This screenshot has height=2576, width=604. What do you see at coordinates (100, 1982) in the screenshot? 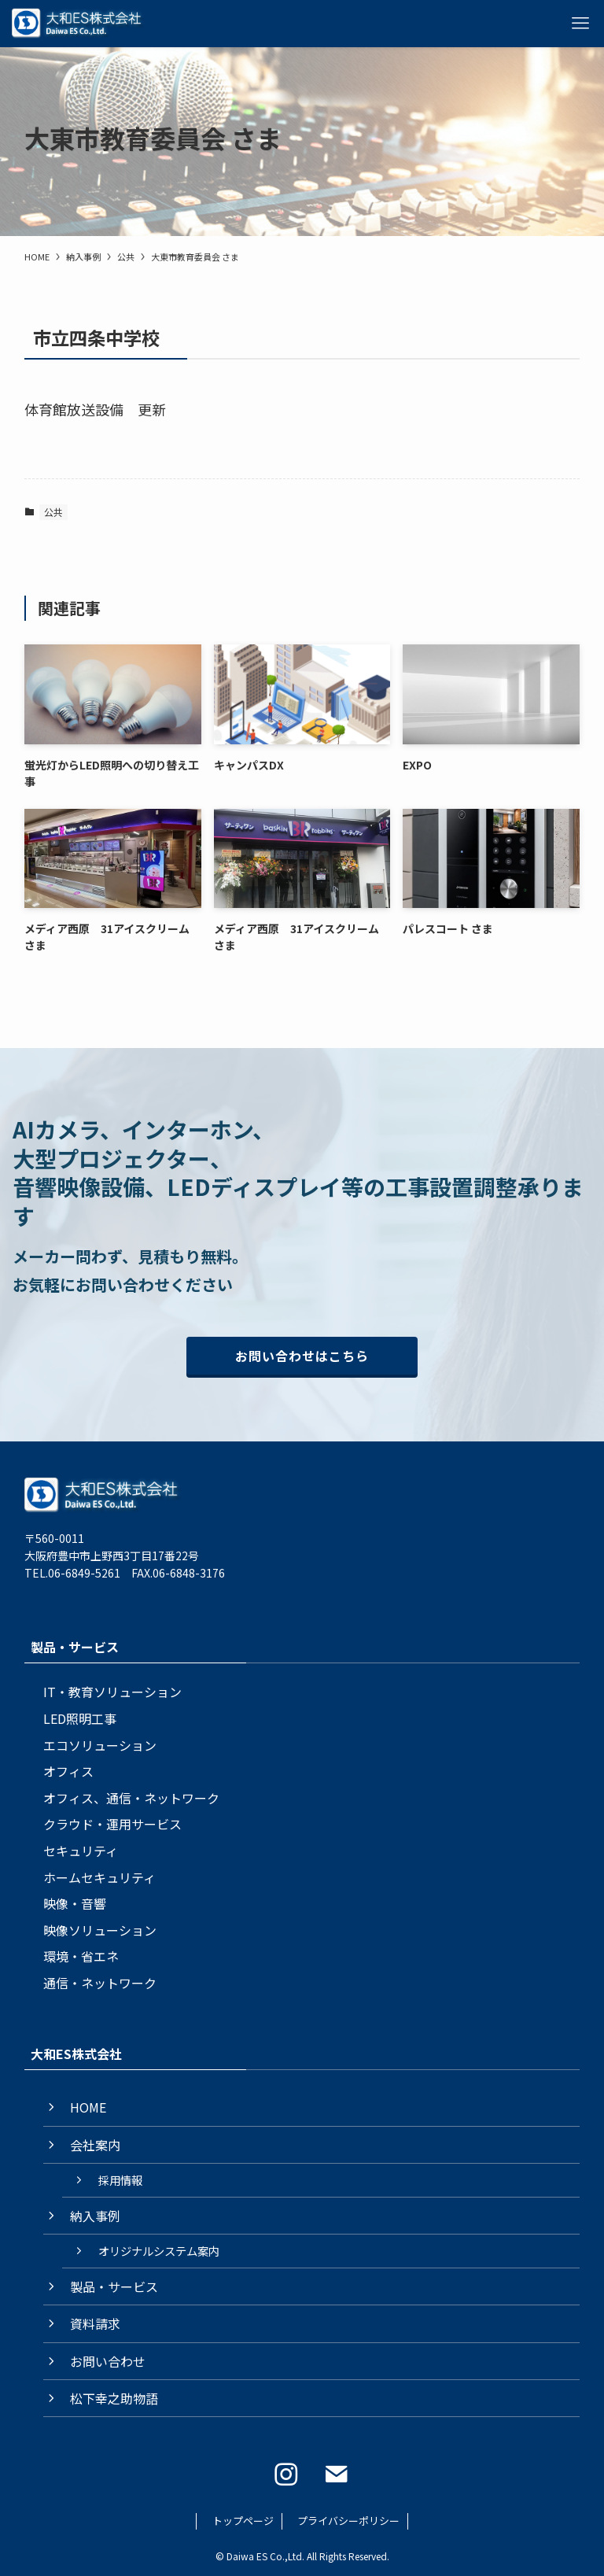
I see `通信・ネットワーク` at bounding box center [100, 1982].